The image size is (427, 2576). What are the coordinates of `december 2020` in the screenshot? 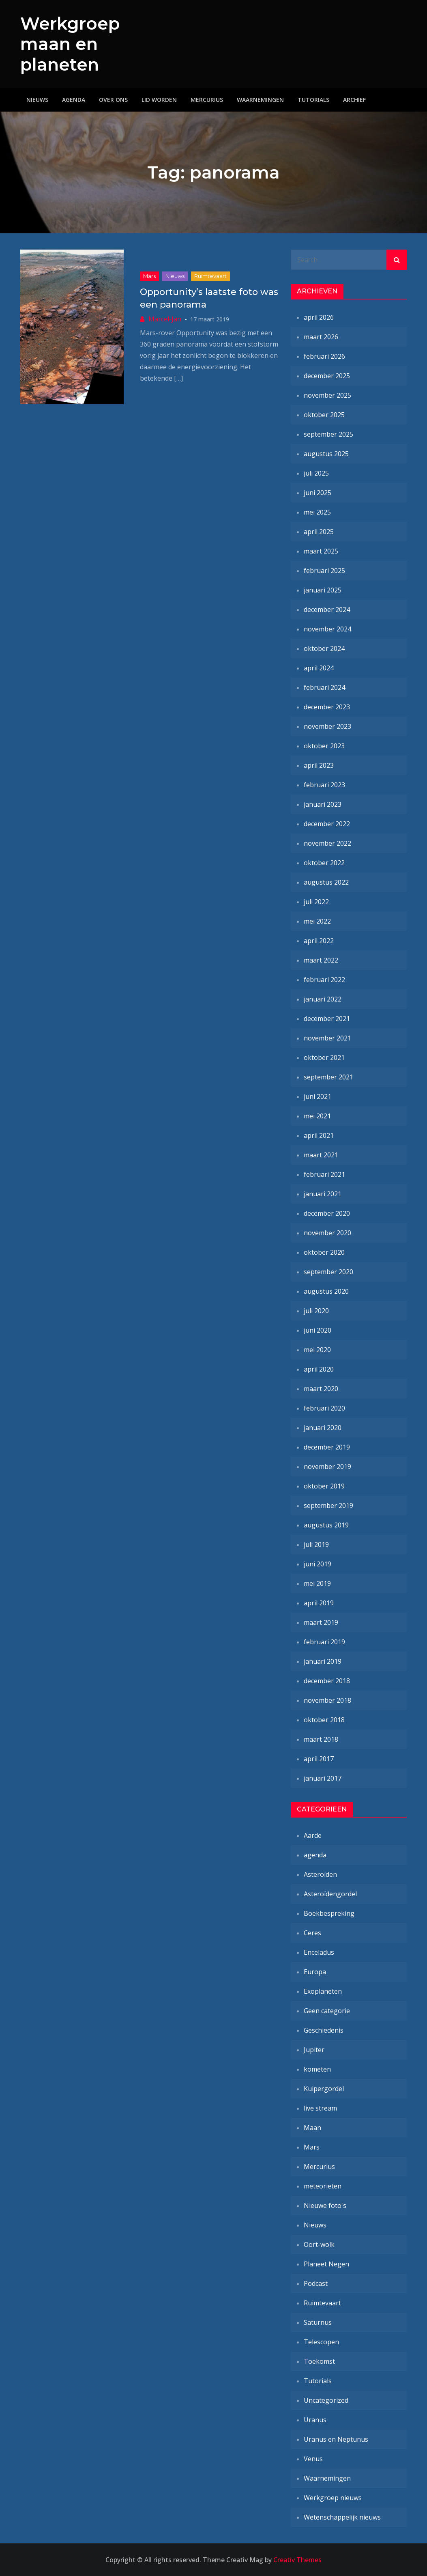 It's located at (327, 1213).